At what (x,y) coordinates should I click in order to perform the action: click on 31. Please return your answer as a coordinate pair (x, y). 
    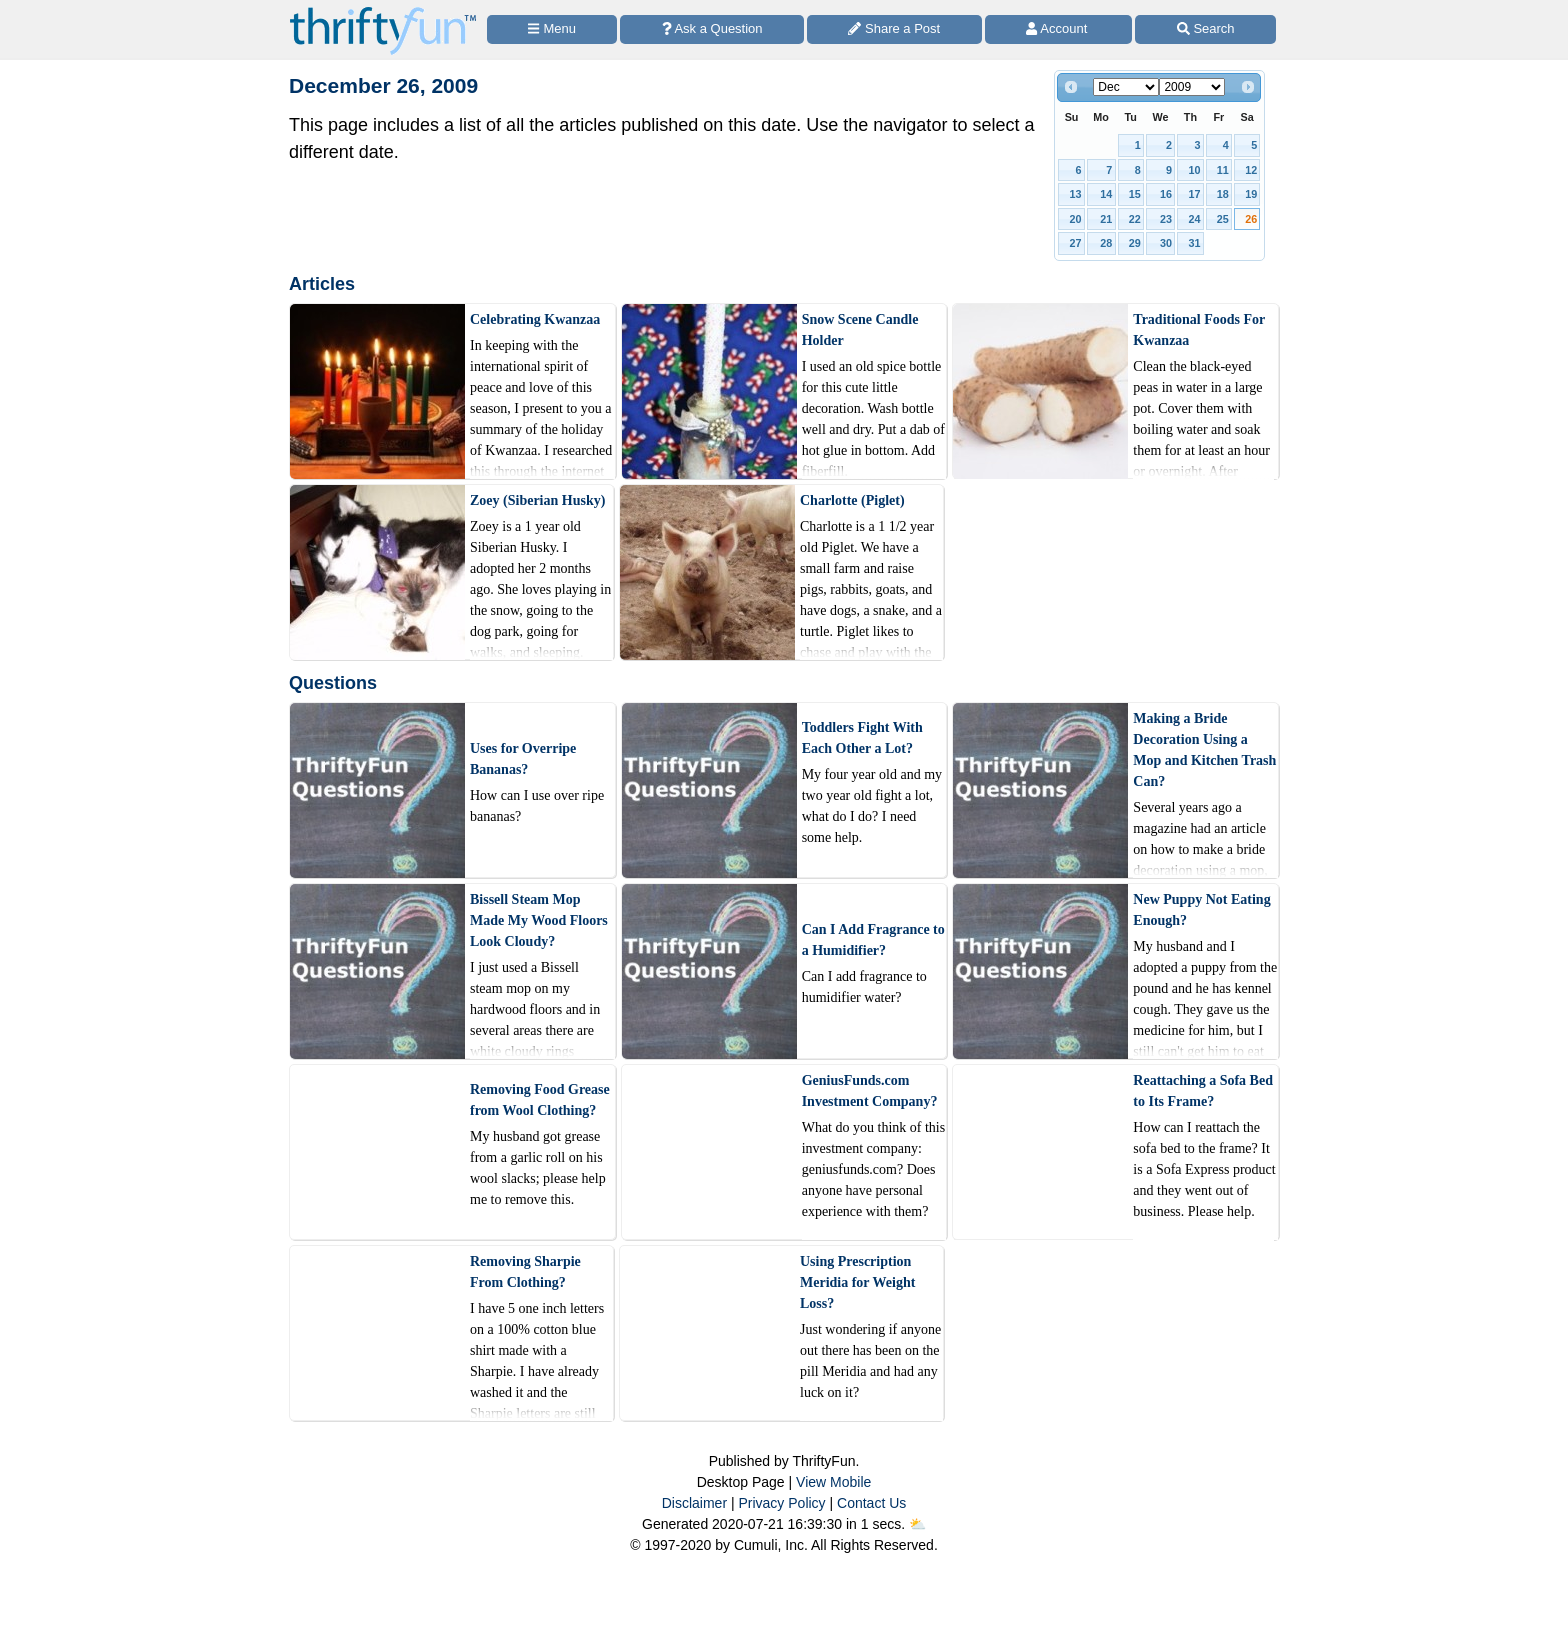
    Looking at the image, I should click on (1194, 243).